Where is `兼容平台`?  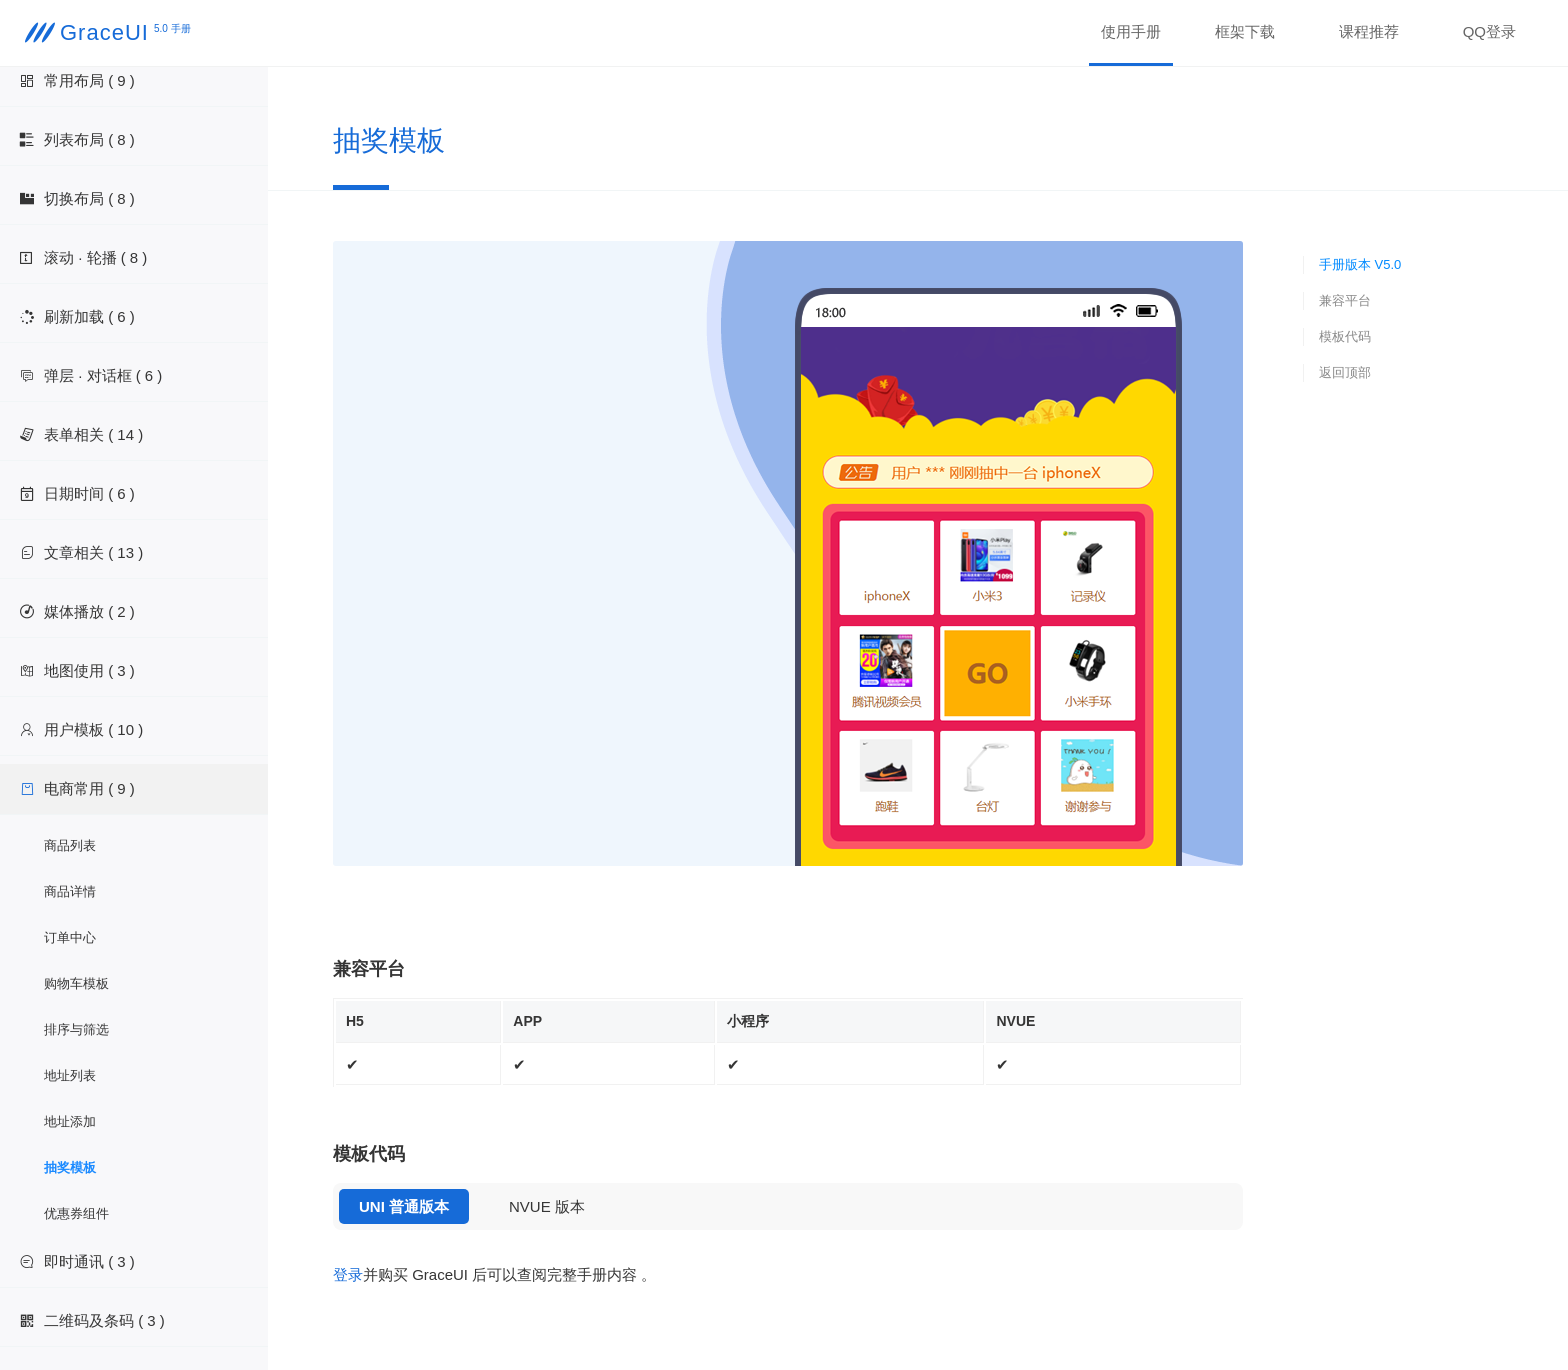 兼容平台 is located at coordinates (1345, 300).